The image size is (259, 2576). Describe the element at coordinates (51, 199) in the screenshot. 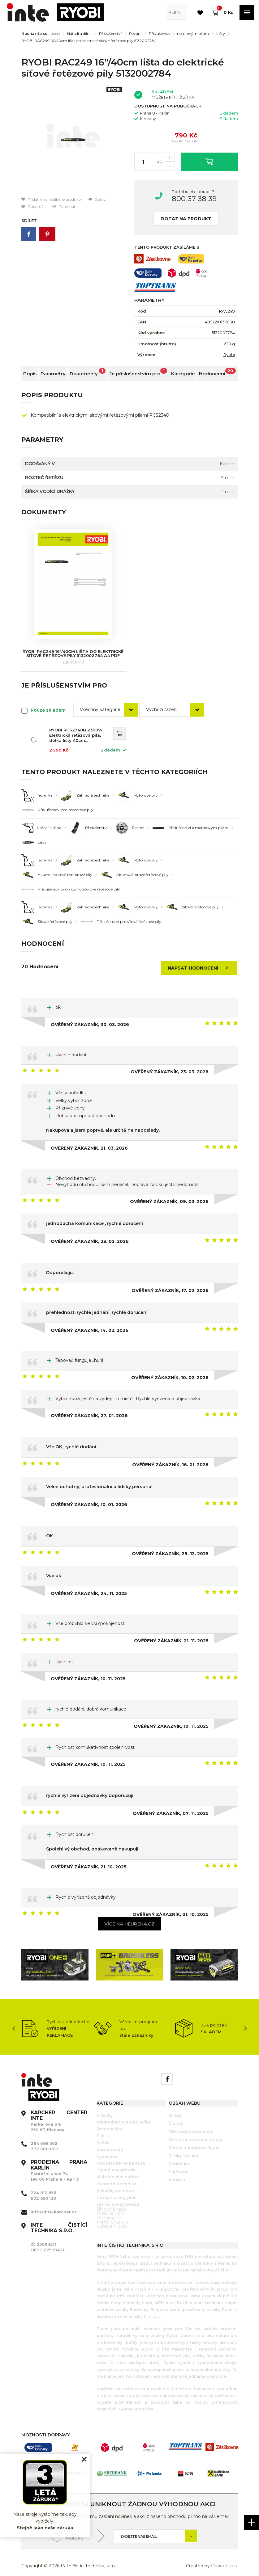

I see `Přidat mezi oblíbené produkty` at that location.